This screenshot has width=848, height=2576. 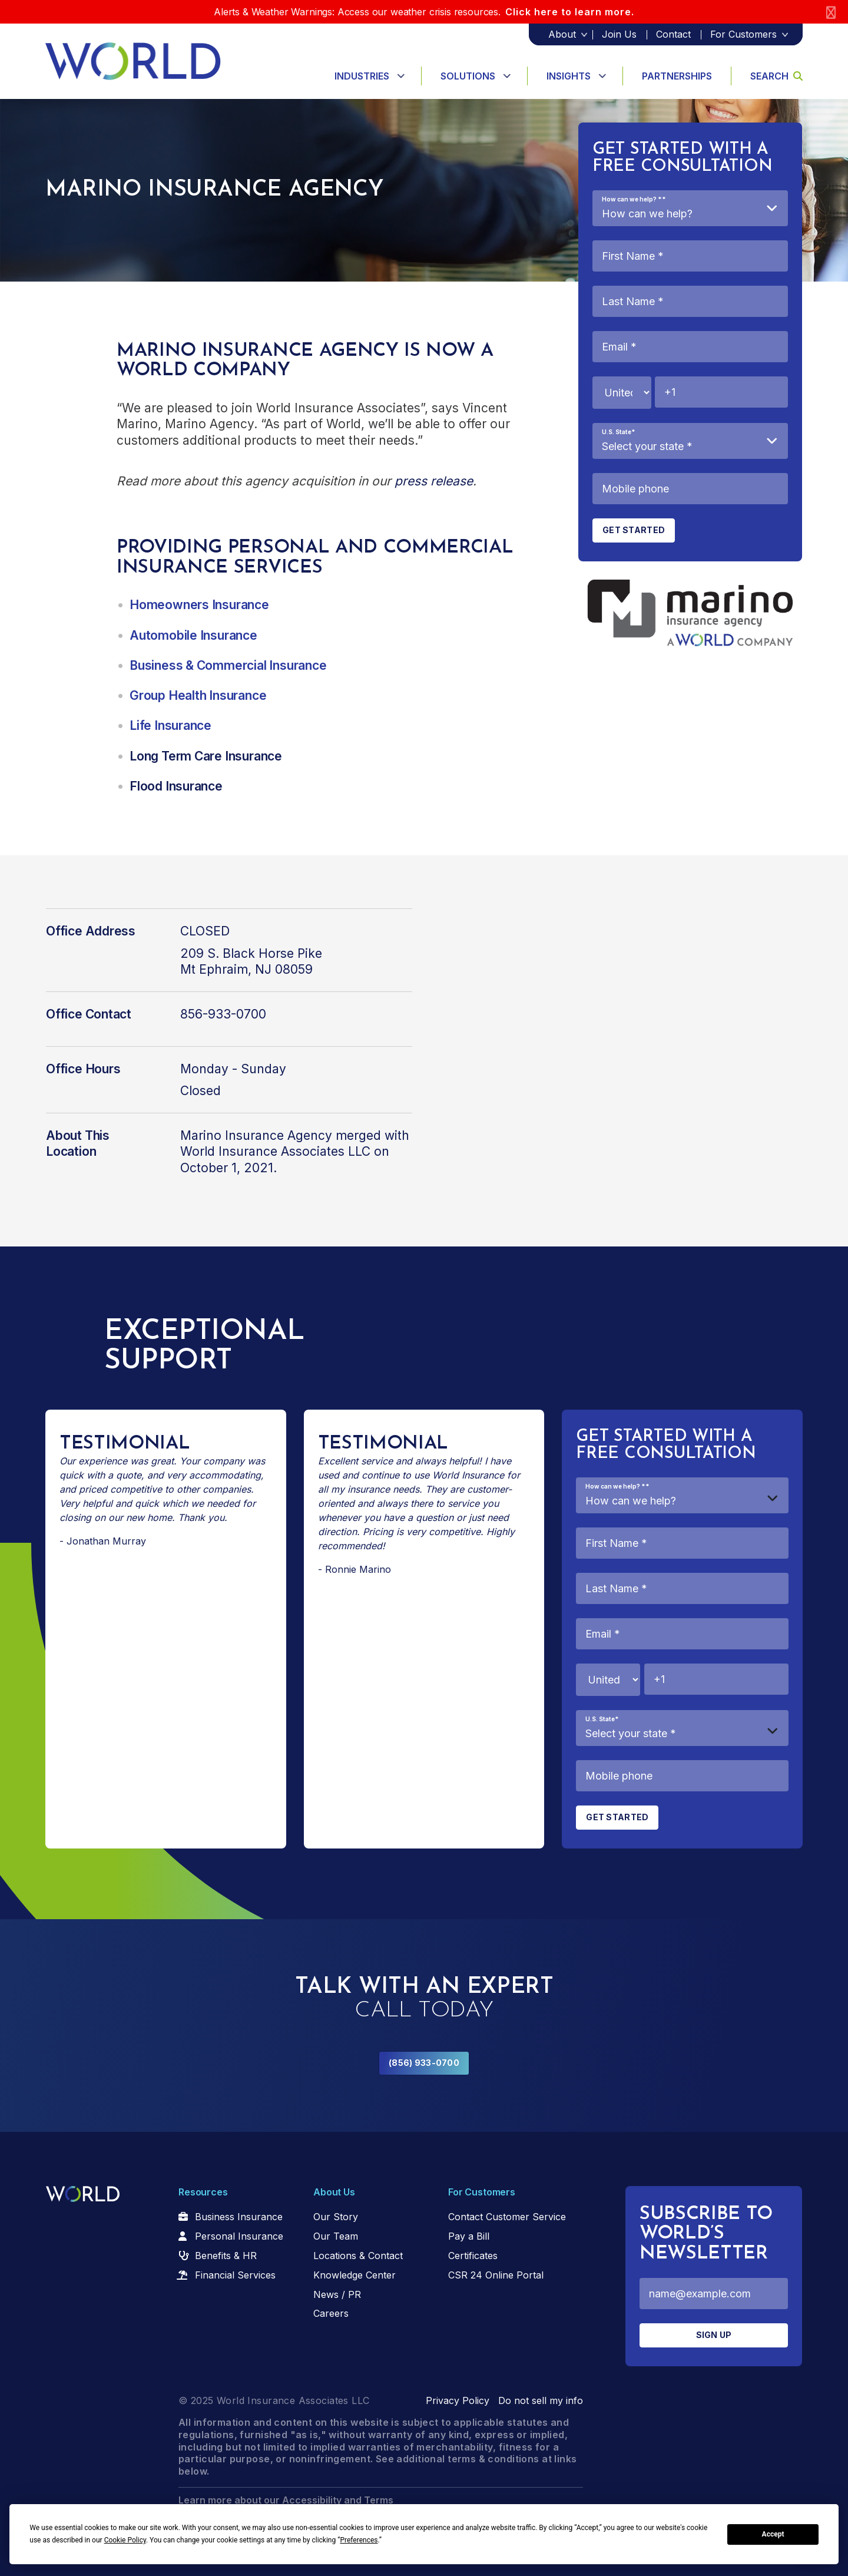 I want to click on Pay a Bill, so click(x=468, y=2236).